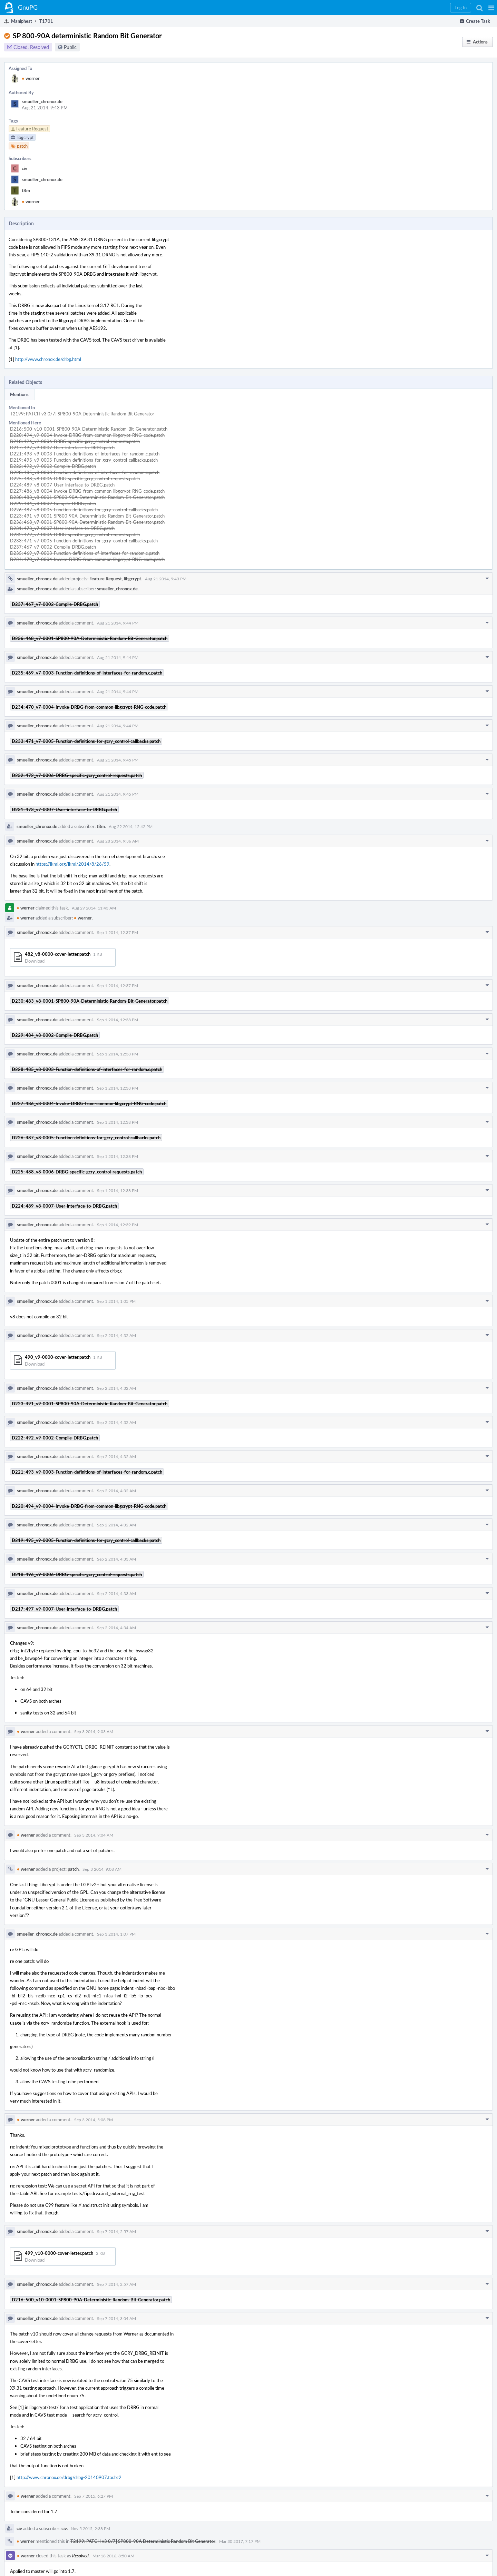  I want to click on Public, so click(70, 47).